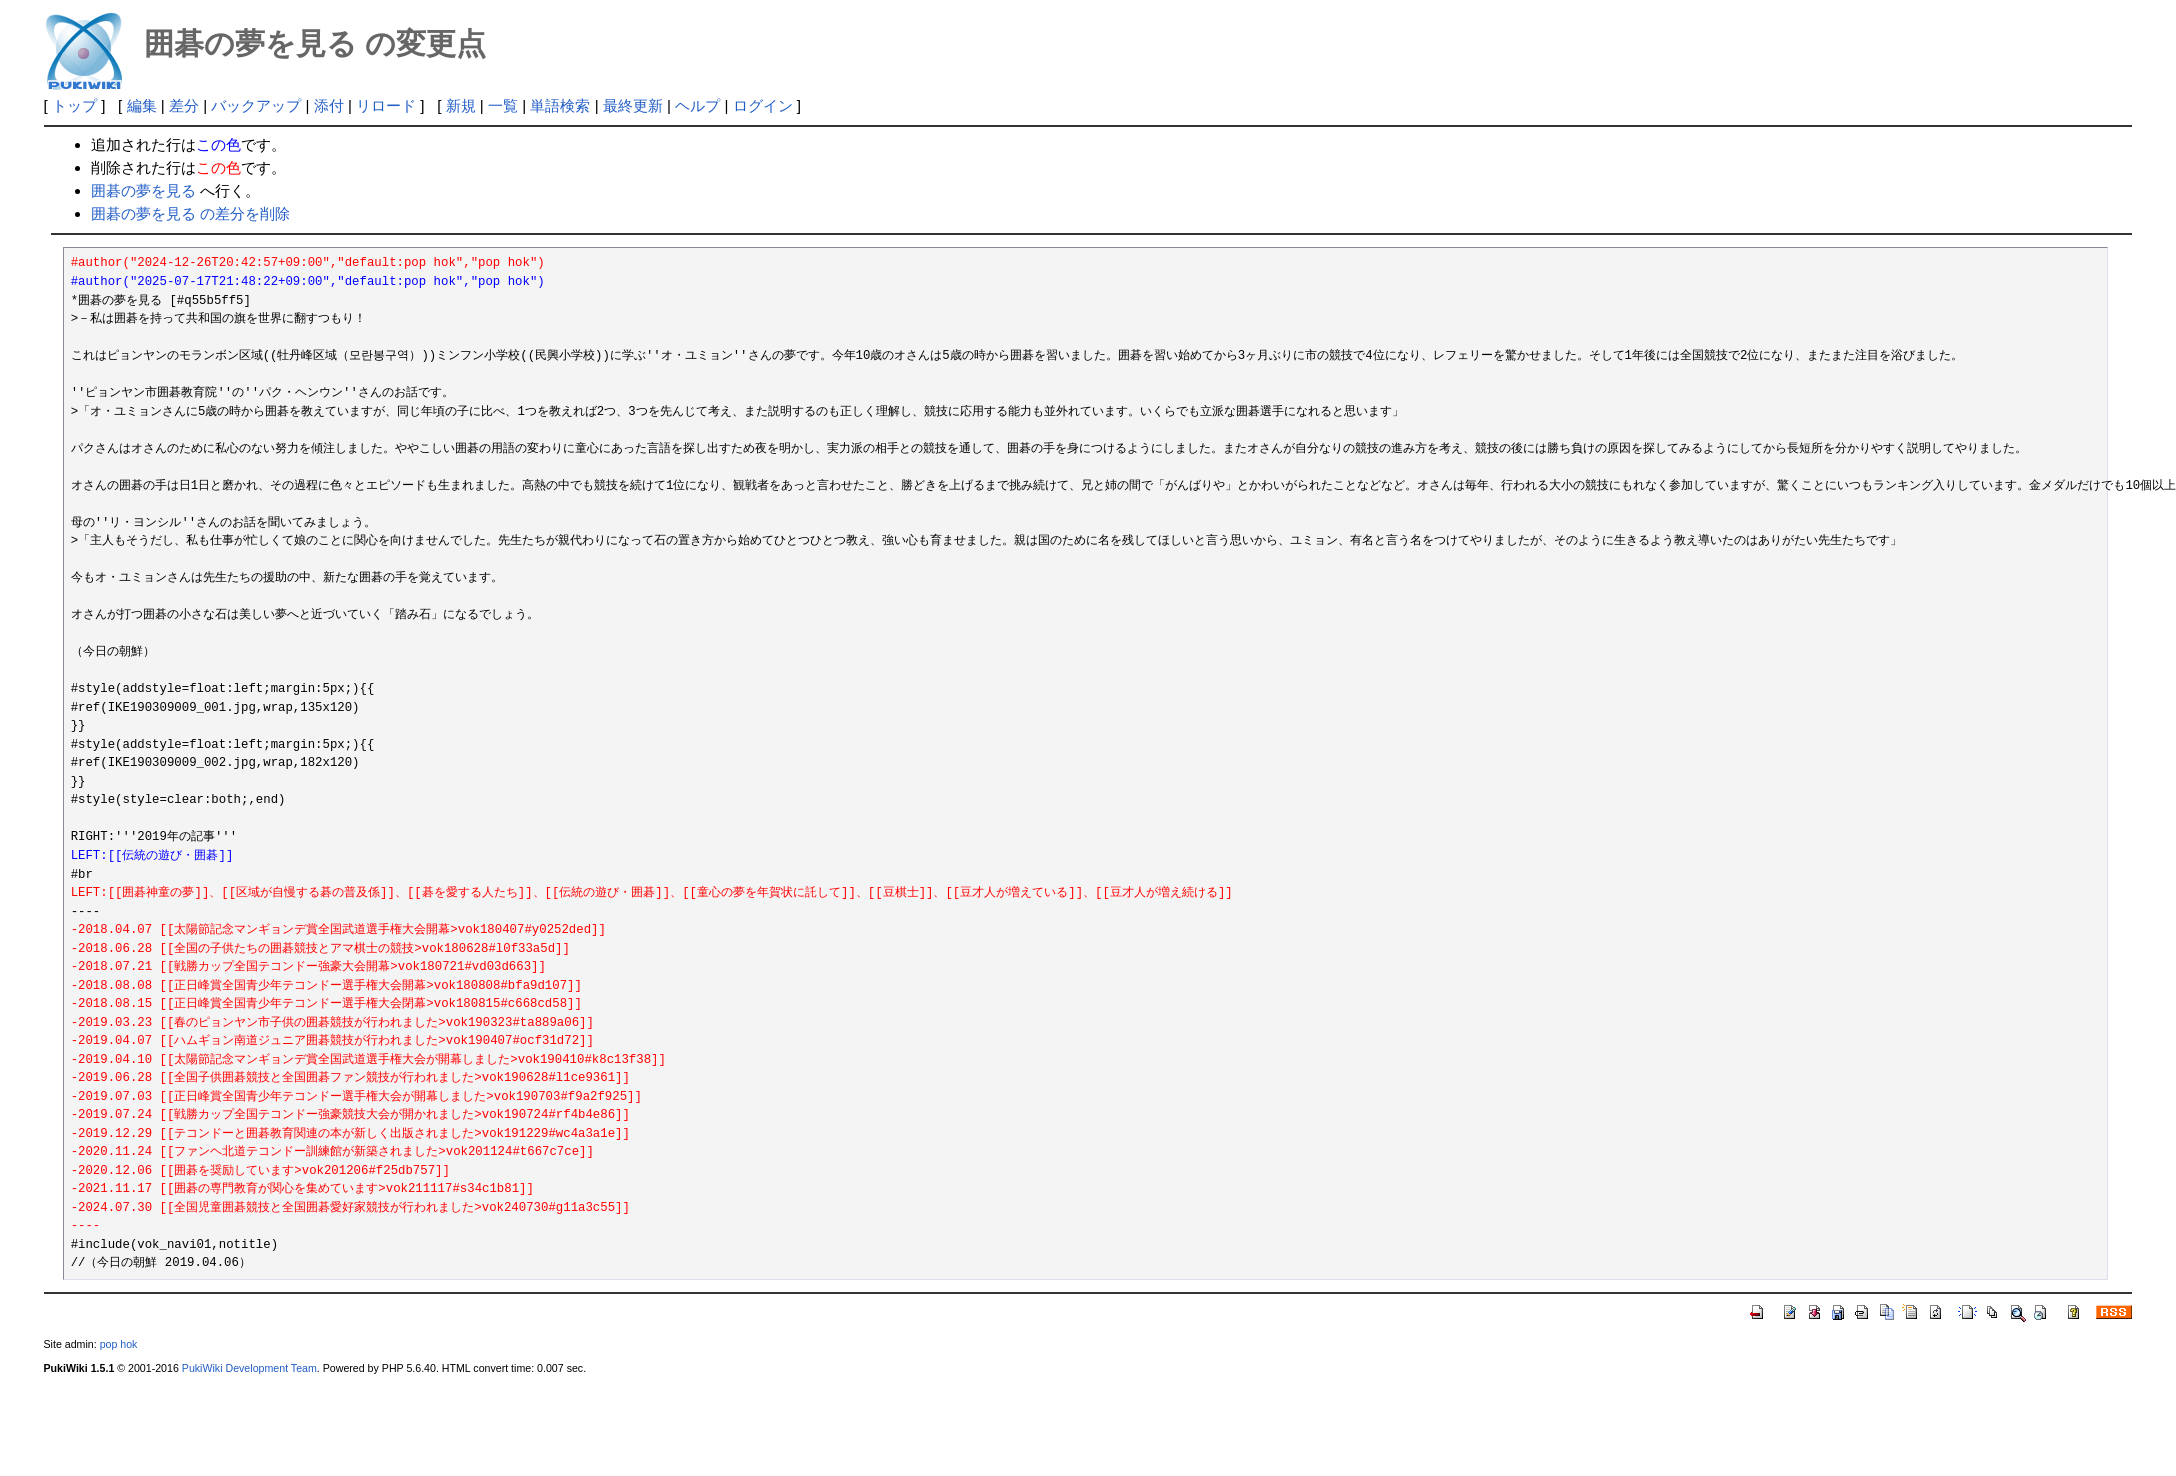 The image size is (2176, 1476). What do you see at coordinates (184, 105) in the screenshot?
I see `差分` at bounding box center [184, 105].